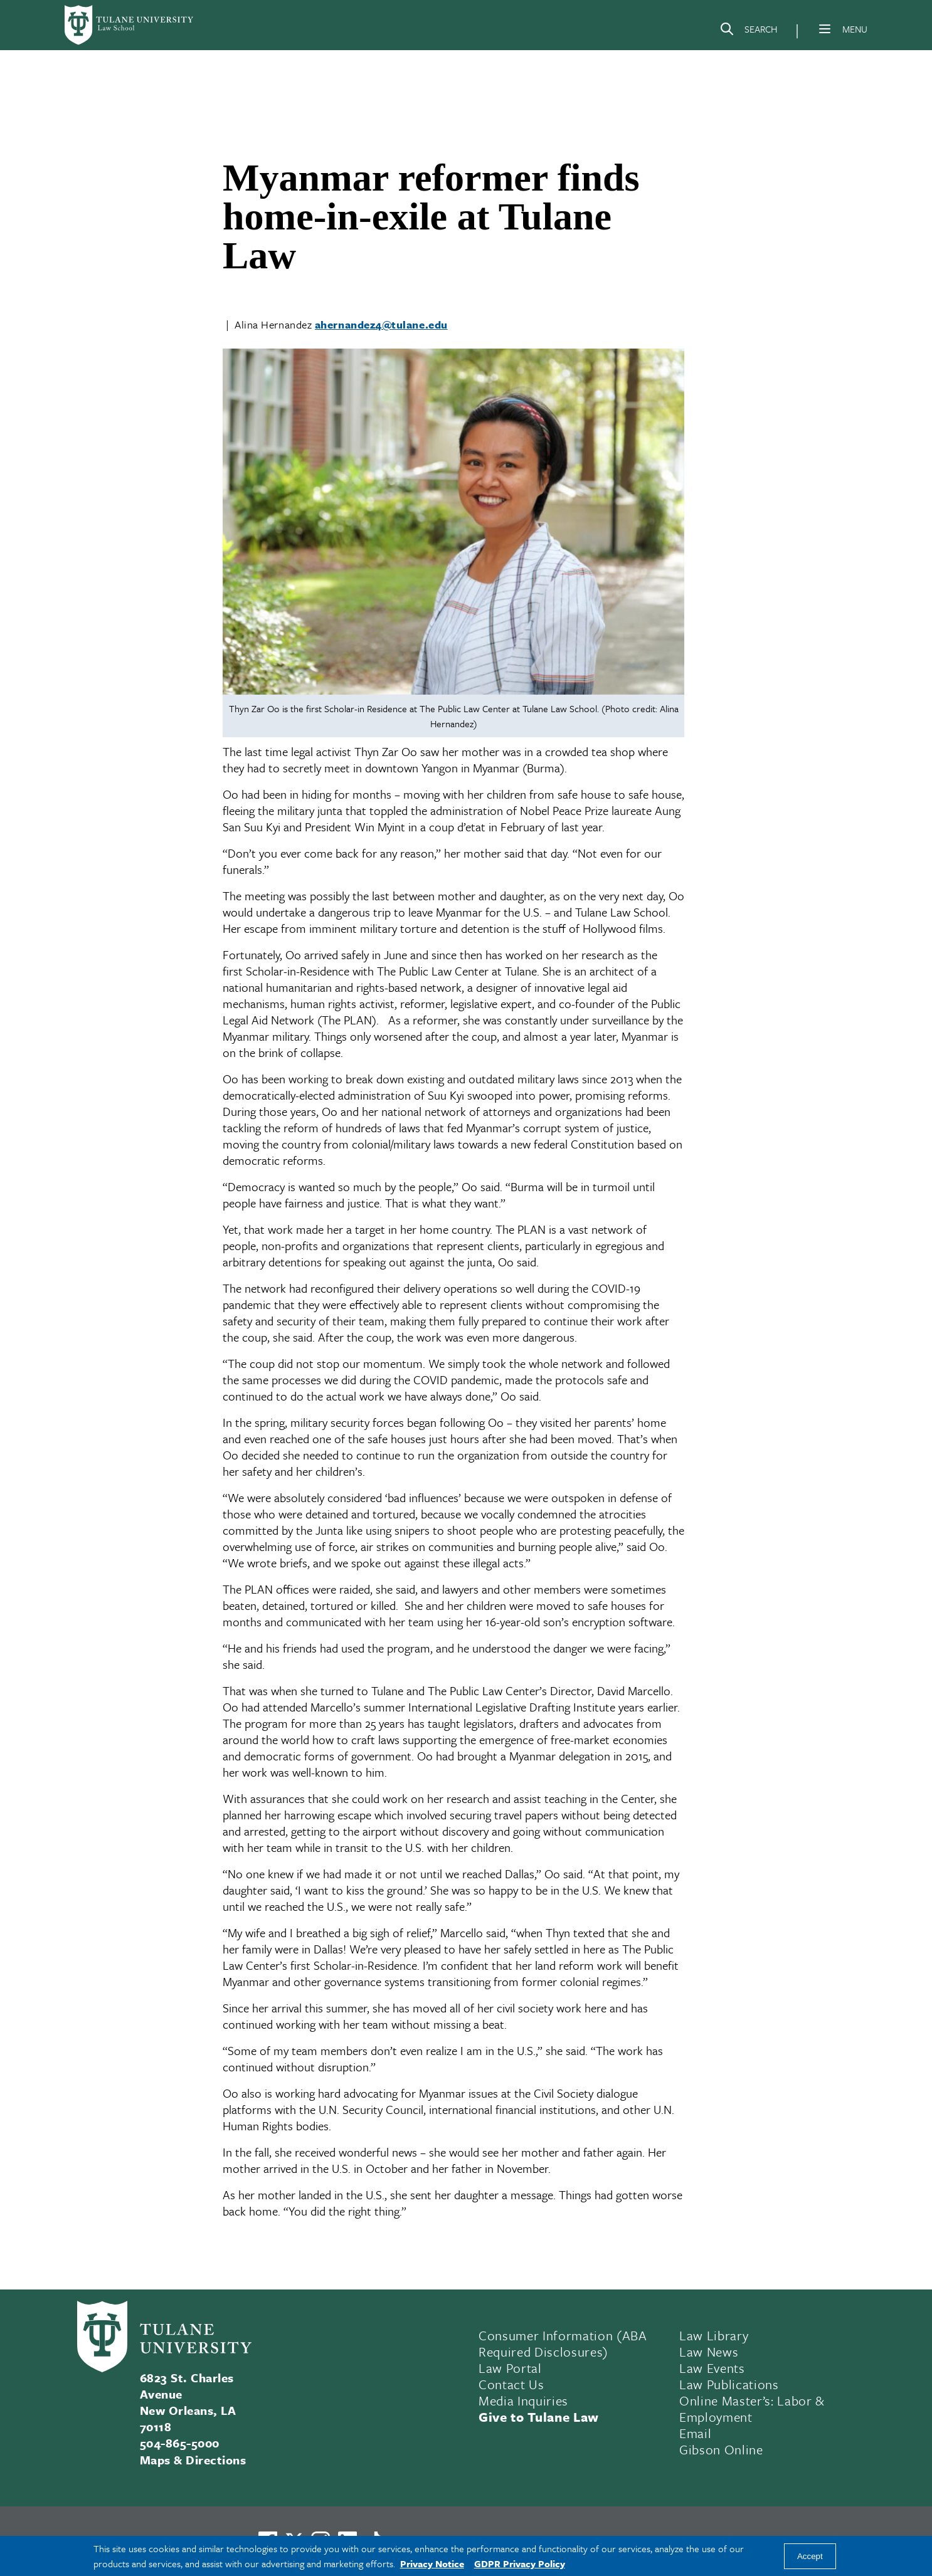  I want to click on Privacy Notice, so click(432, 2563).